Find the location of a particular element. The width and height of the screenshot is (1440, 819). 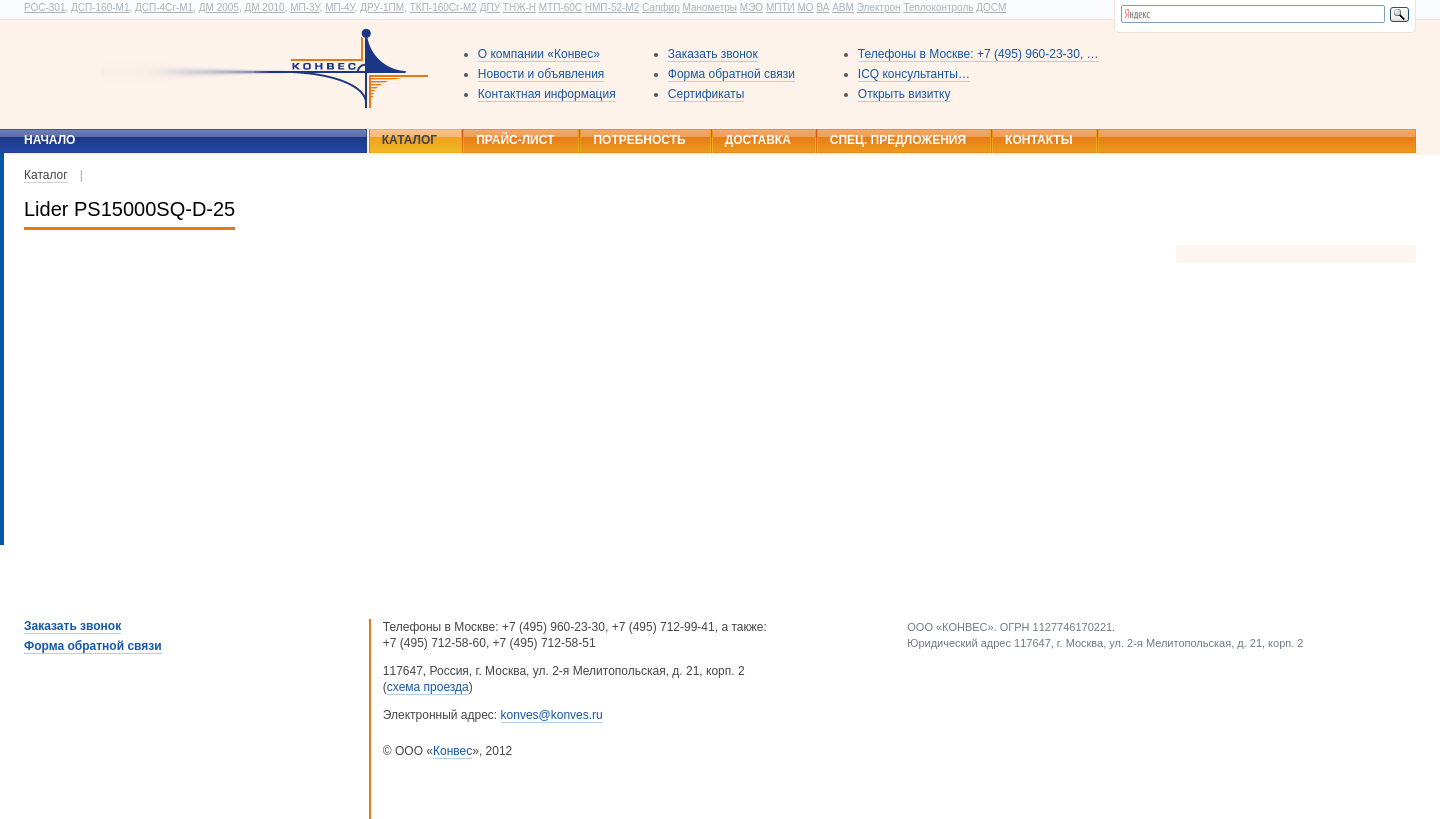

Теплоконтроль is located at coordinates (938, 7).